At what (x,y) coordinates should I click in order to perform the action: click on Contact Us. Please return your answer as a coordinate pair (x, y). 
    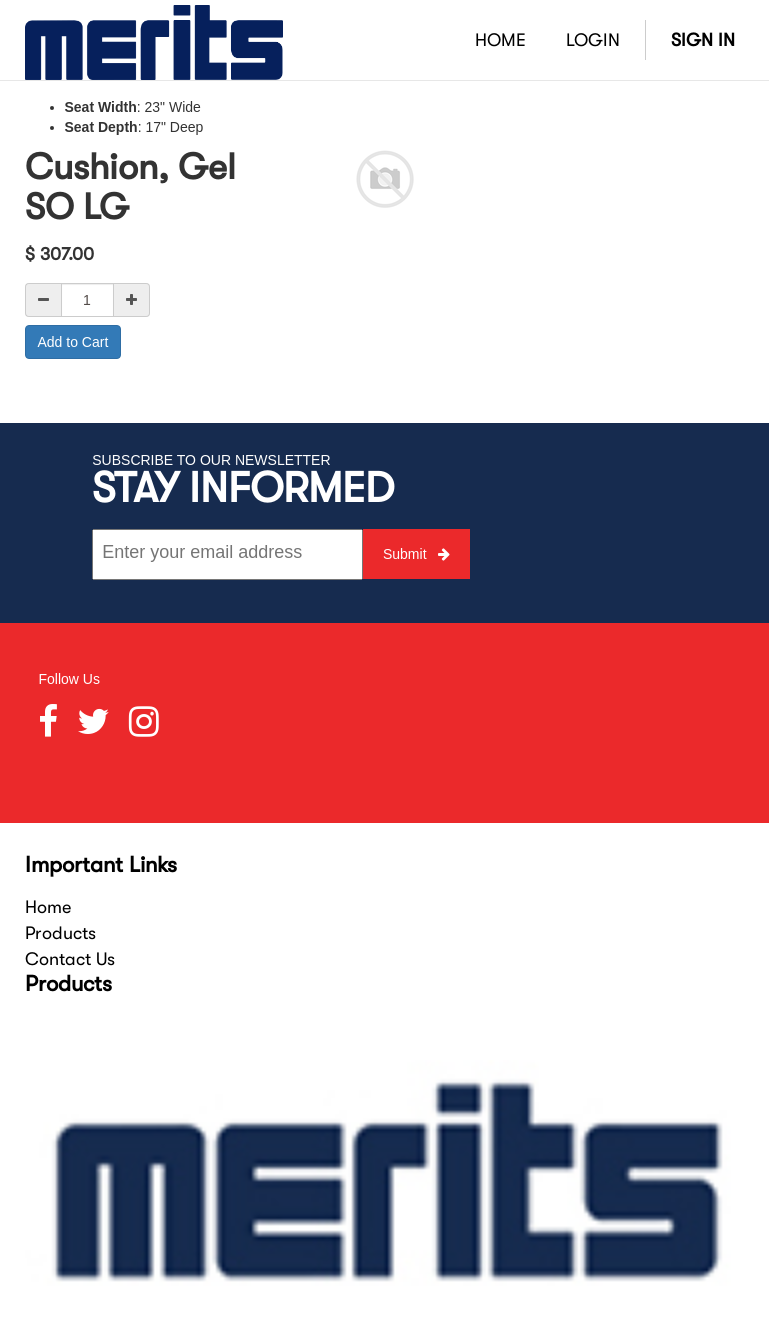
    Looking at the image, I should click on (70, 959).